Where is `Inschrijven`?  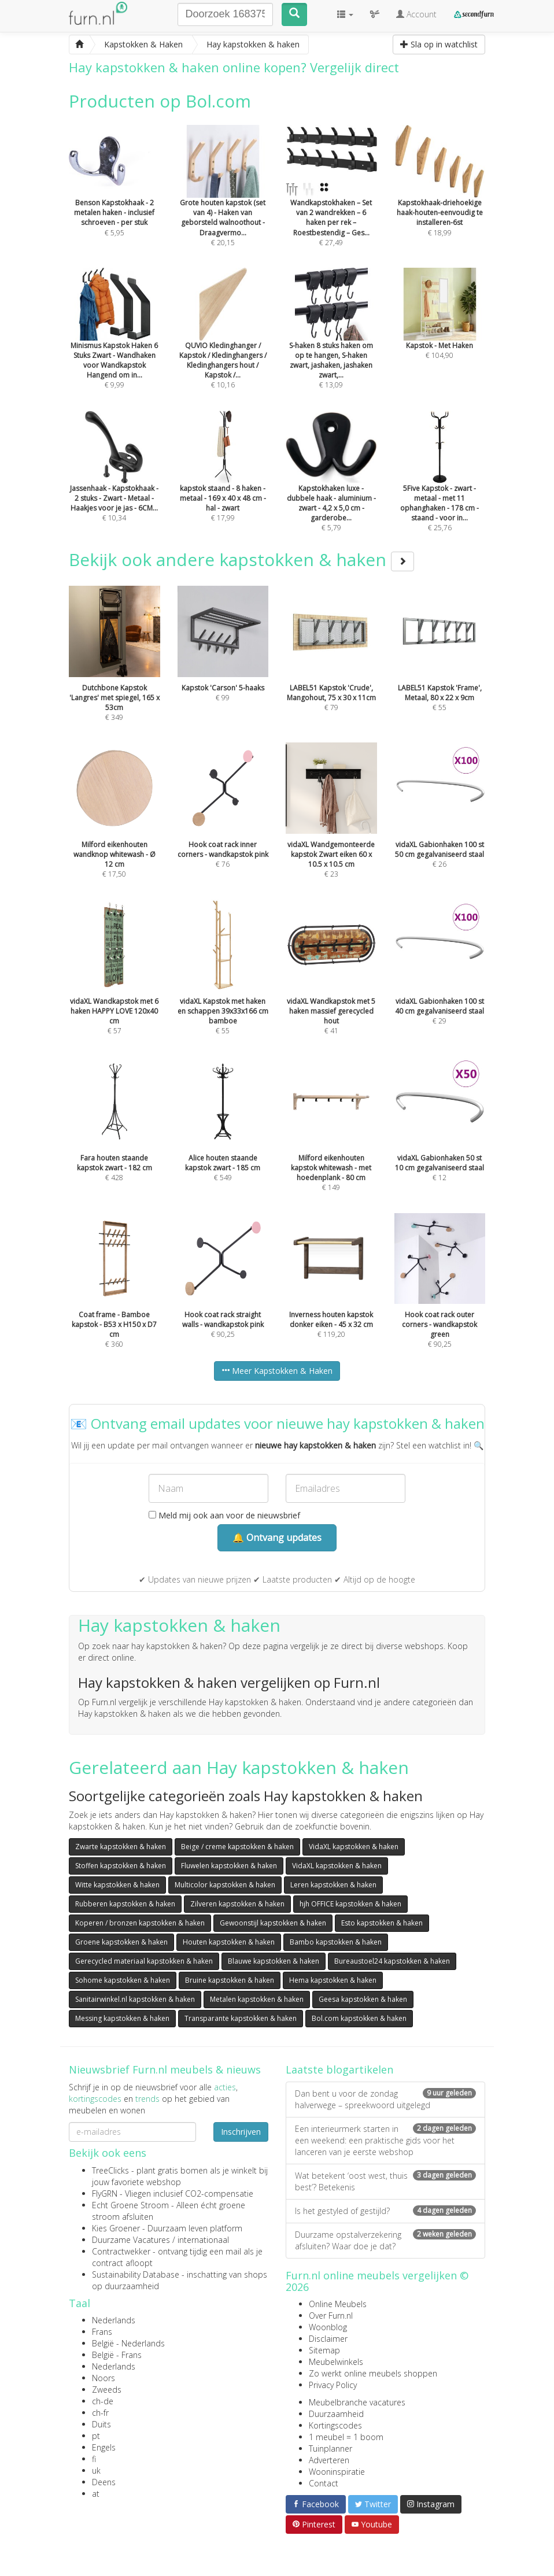
Inschrijven is located at coordinates (241, 2131).